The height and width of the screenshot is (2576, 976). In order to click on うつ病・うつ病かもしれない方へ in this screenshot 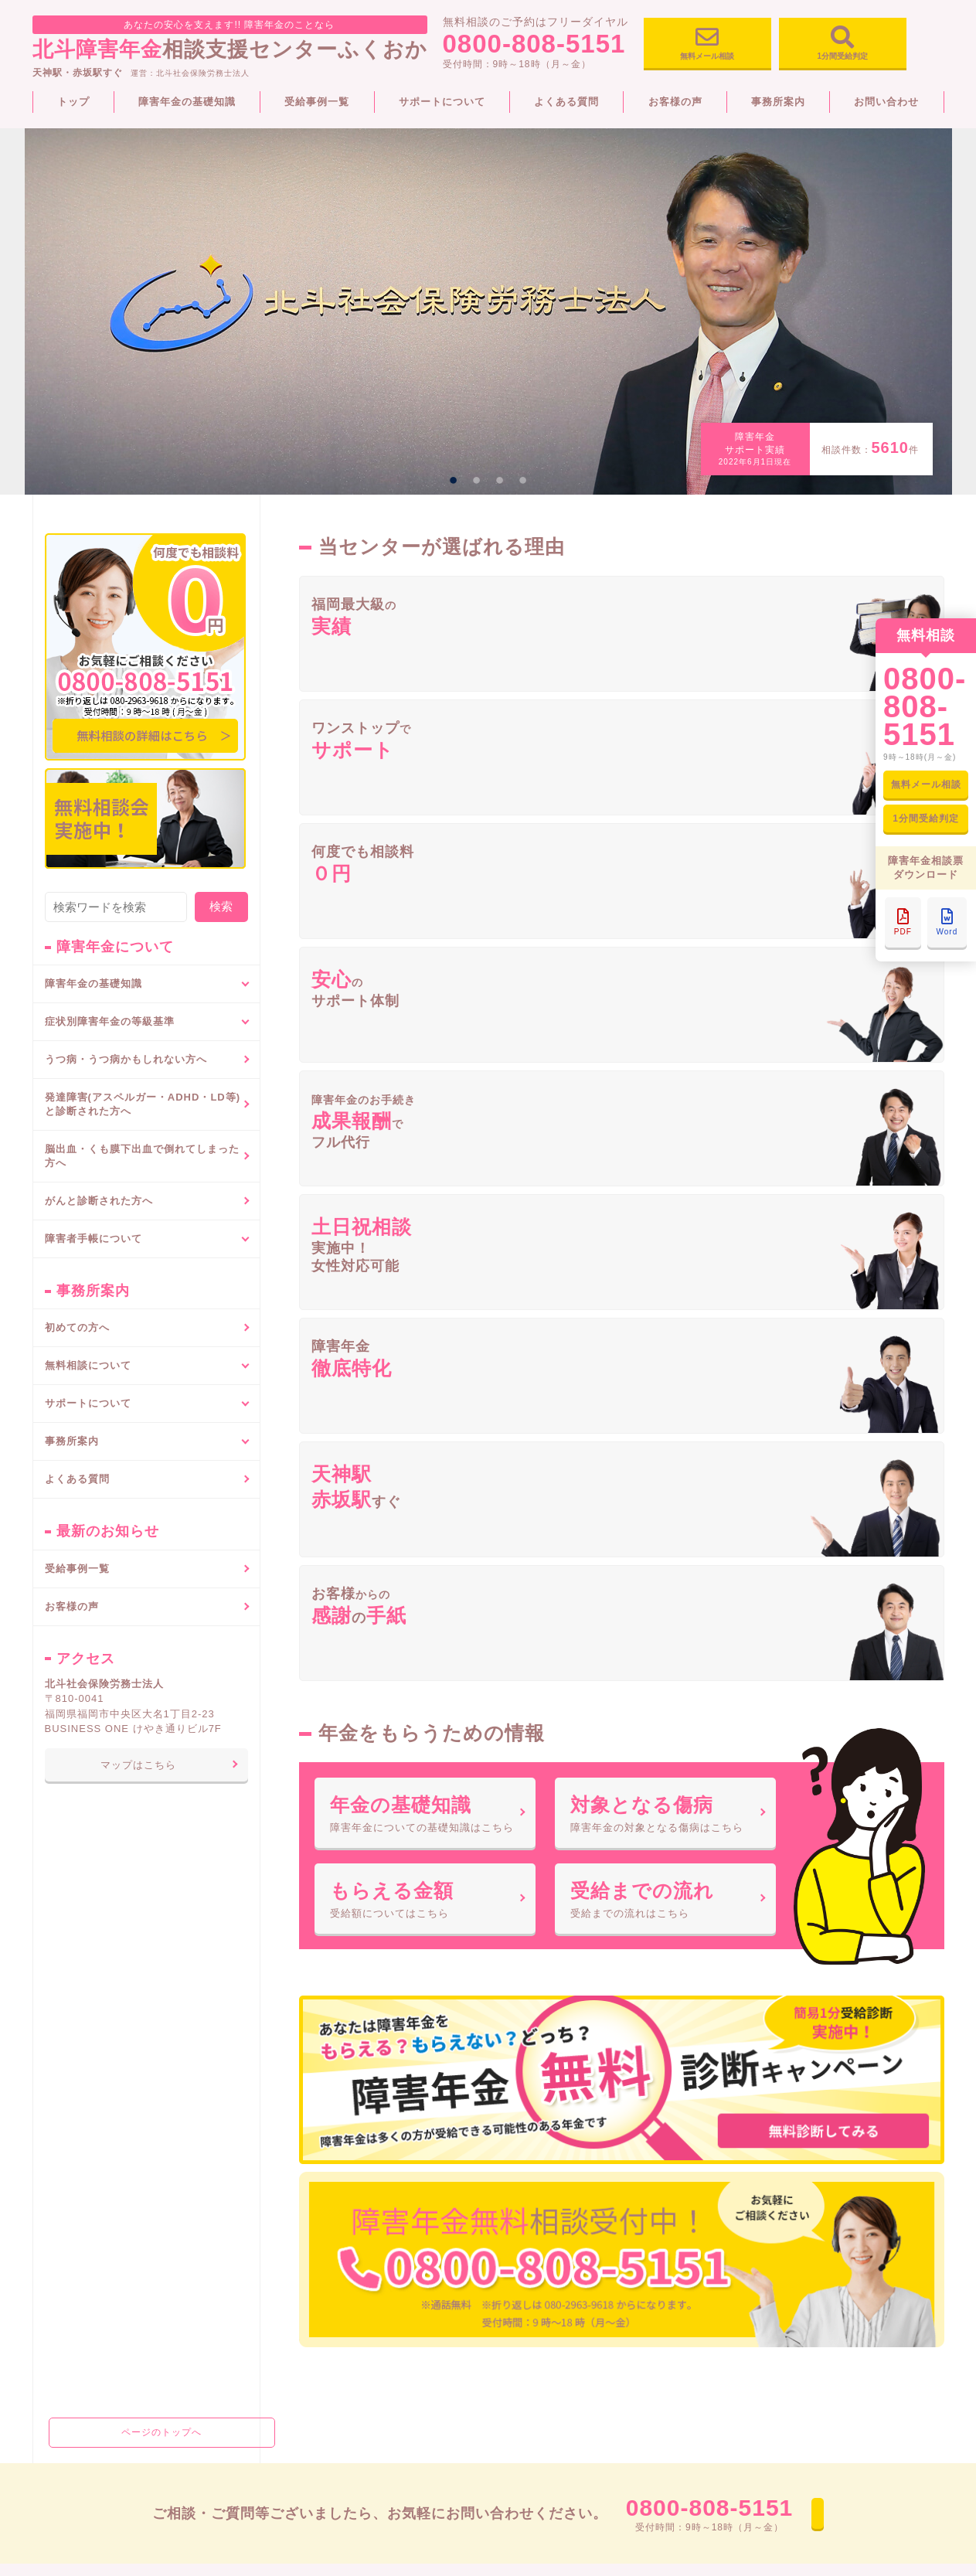, I will do `click(126, 1059)`.